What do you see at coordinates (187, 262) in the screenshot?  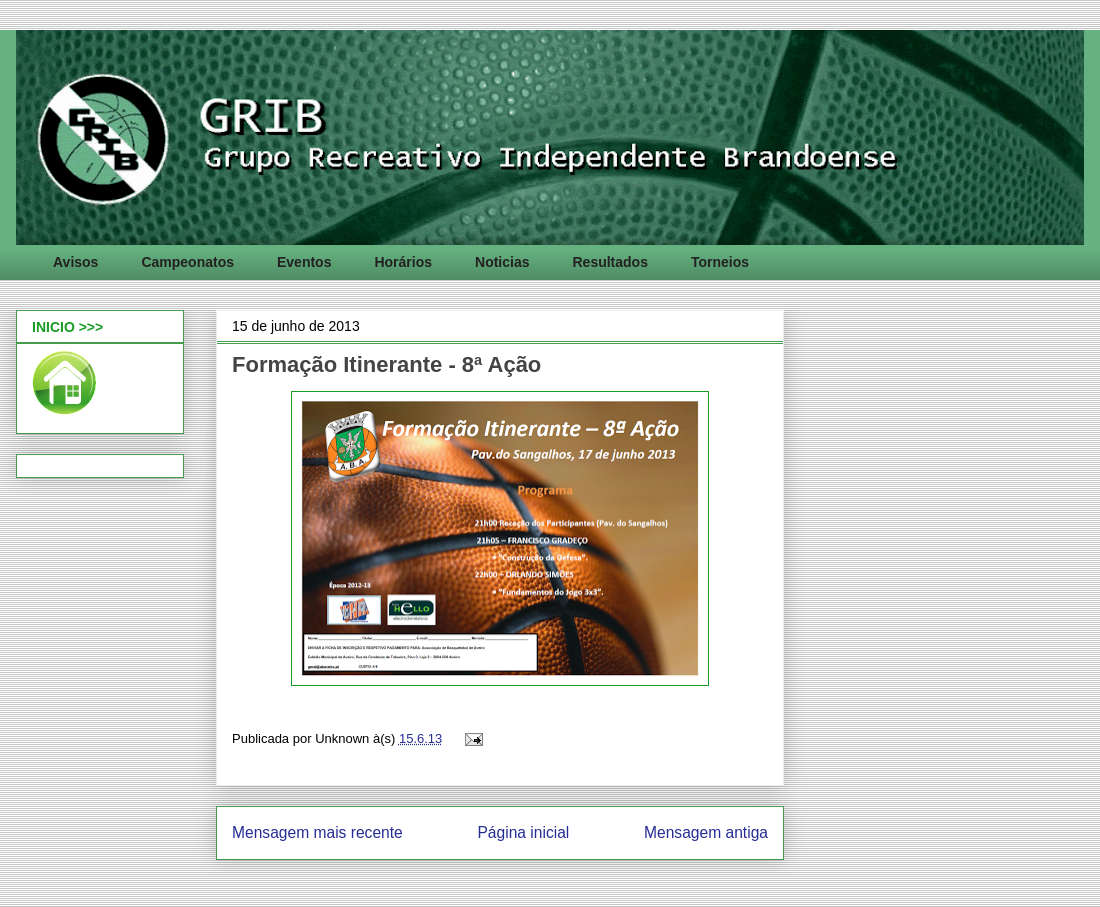 I see `Campeonatos` at bounding box center [187, 262].